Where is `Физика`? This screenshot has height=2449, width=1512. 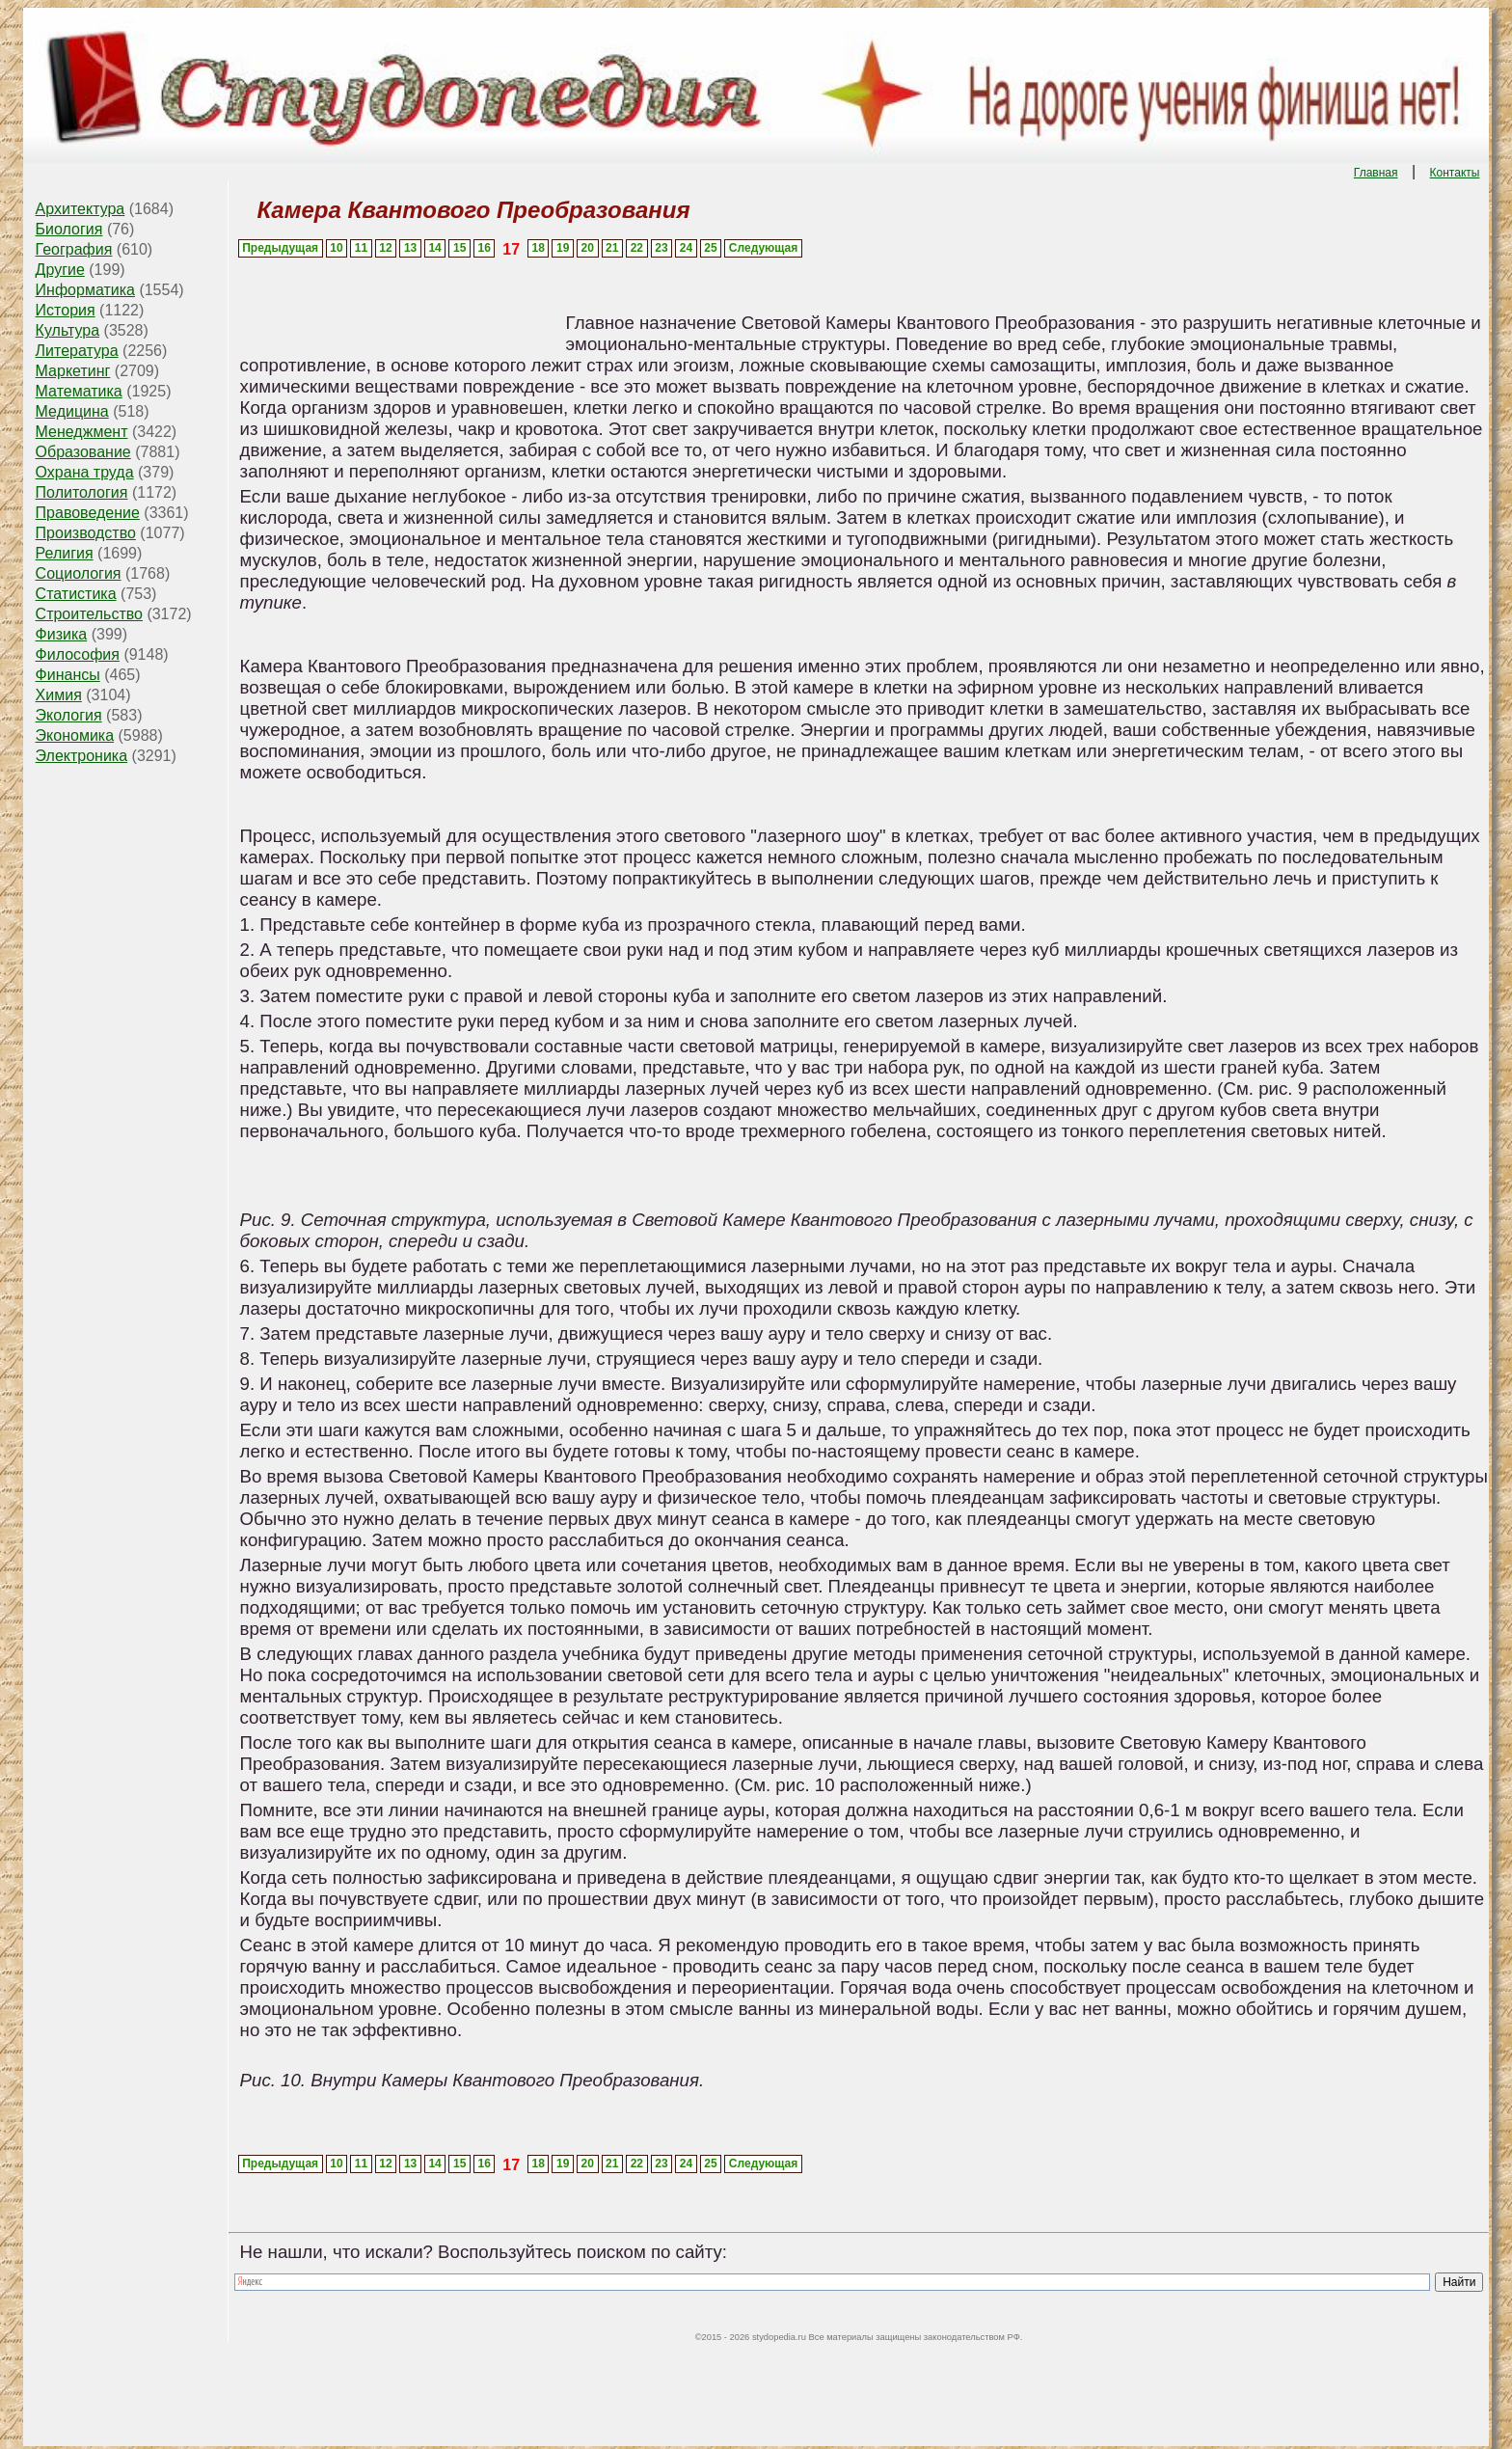
Физика is located at coordinates (62, 634).